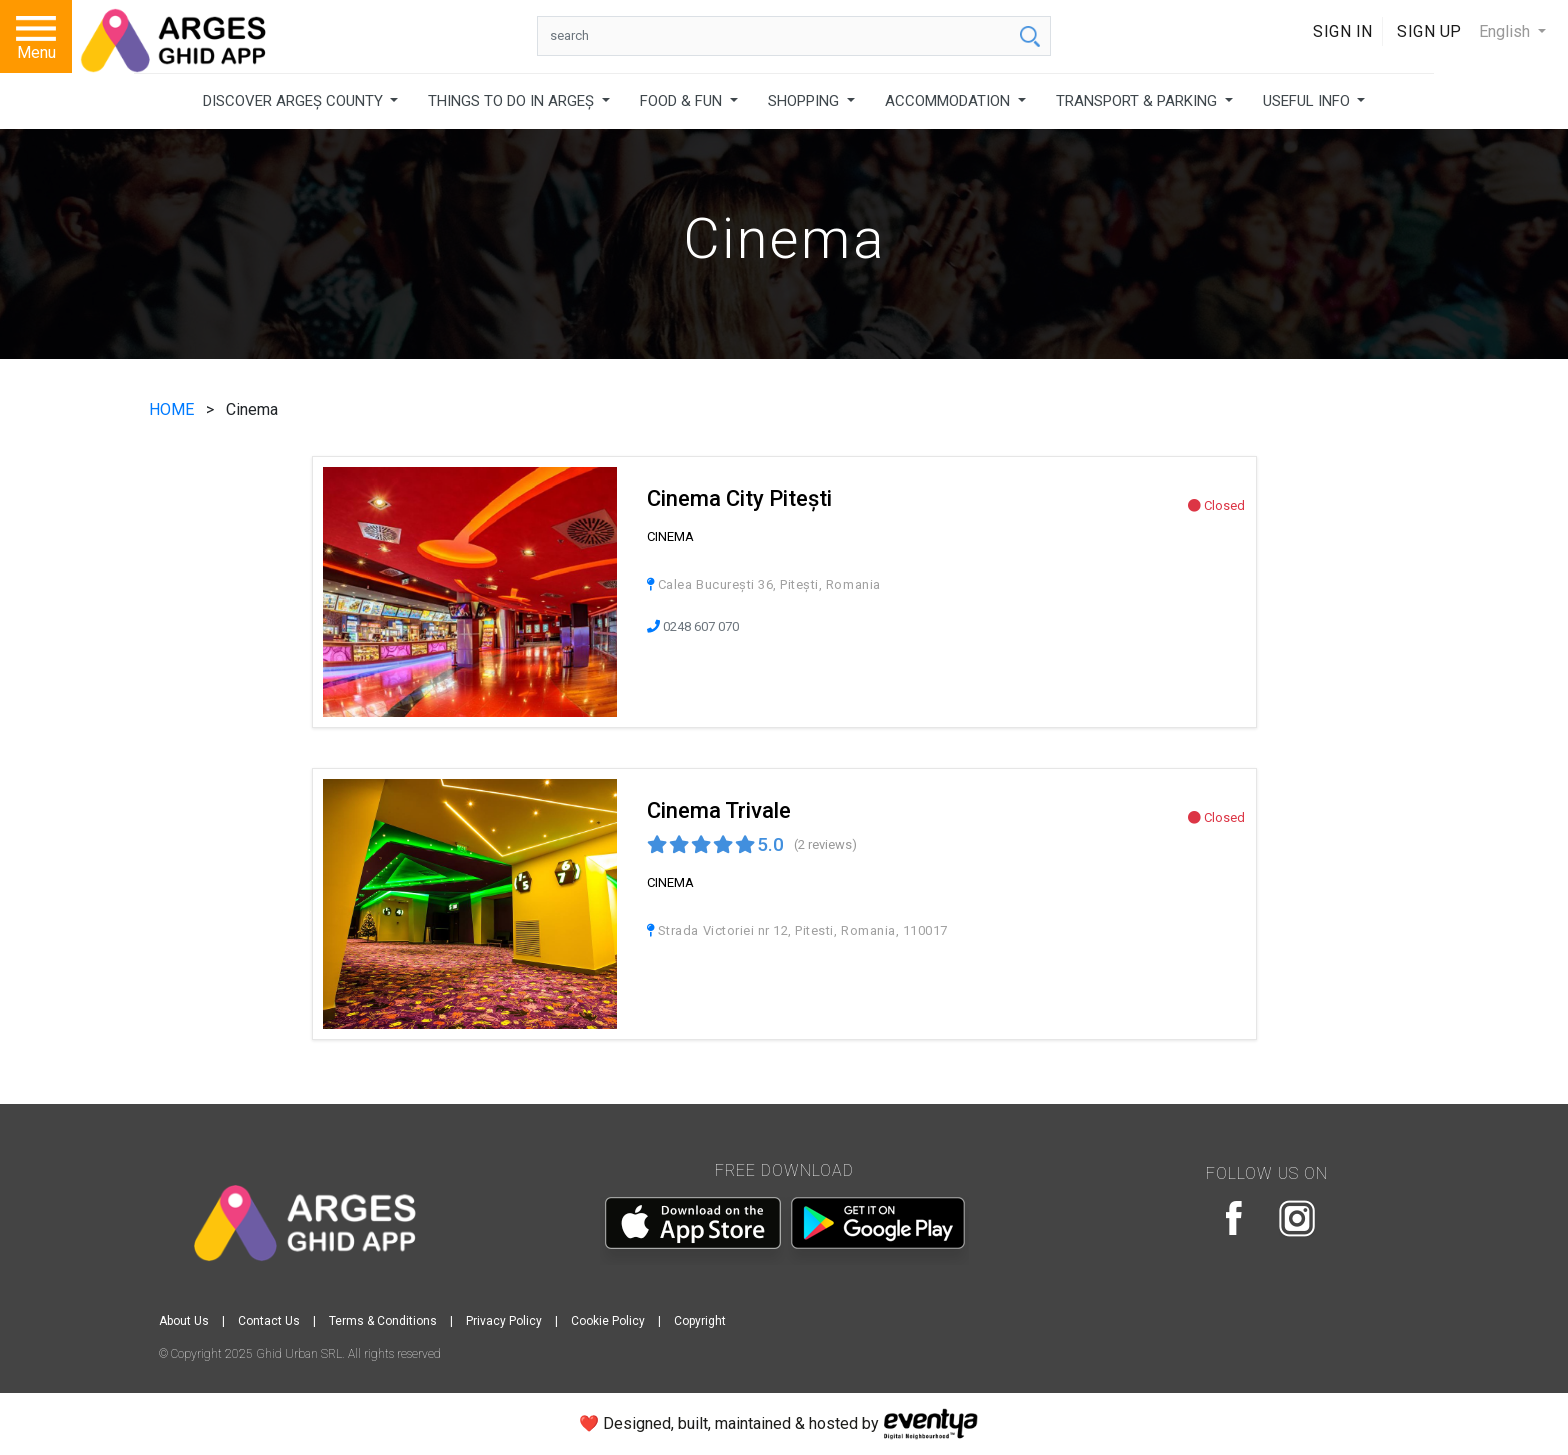  What do you see at coordinates (295, 101) in the screenshot?
I see `DISCOVER ARGEȘ COUNTY` at bounding box center [295, 101].